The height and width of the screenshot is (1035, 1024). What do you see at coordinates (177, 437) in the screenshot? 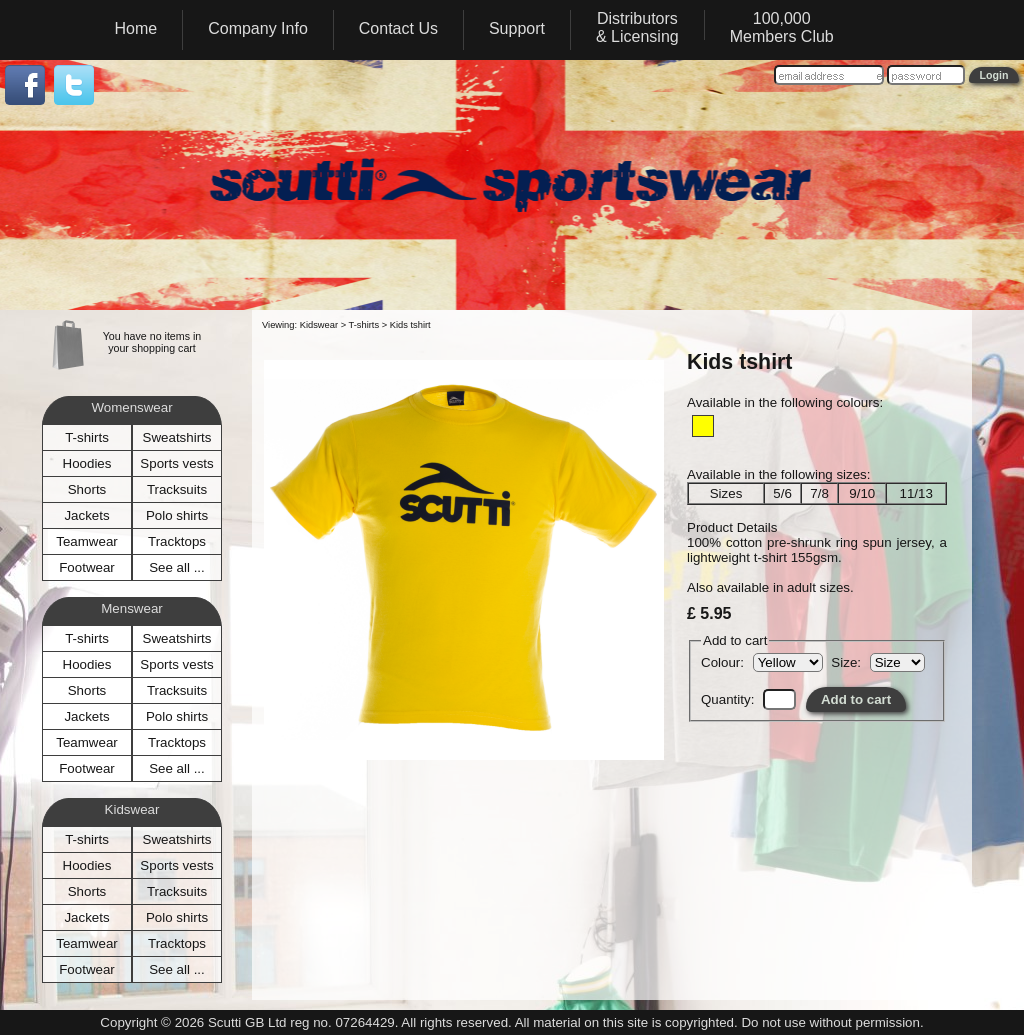
I see `Sweatshirts` at bounding box center [177, 437].